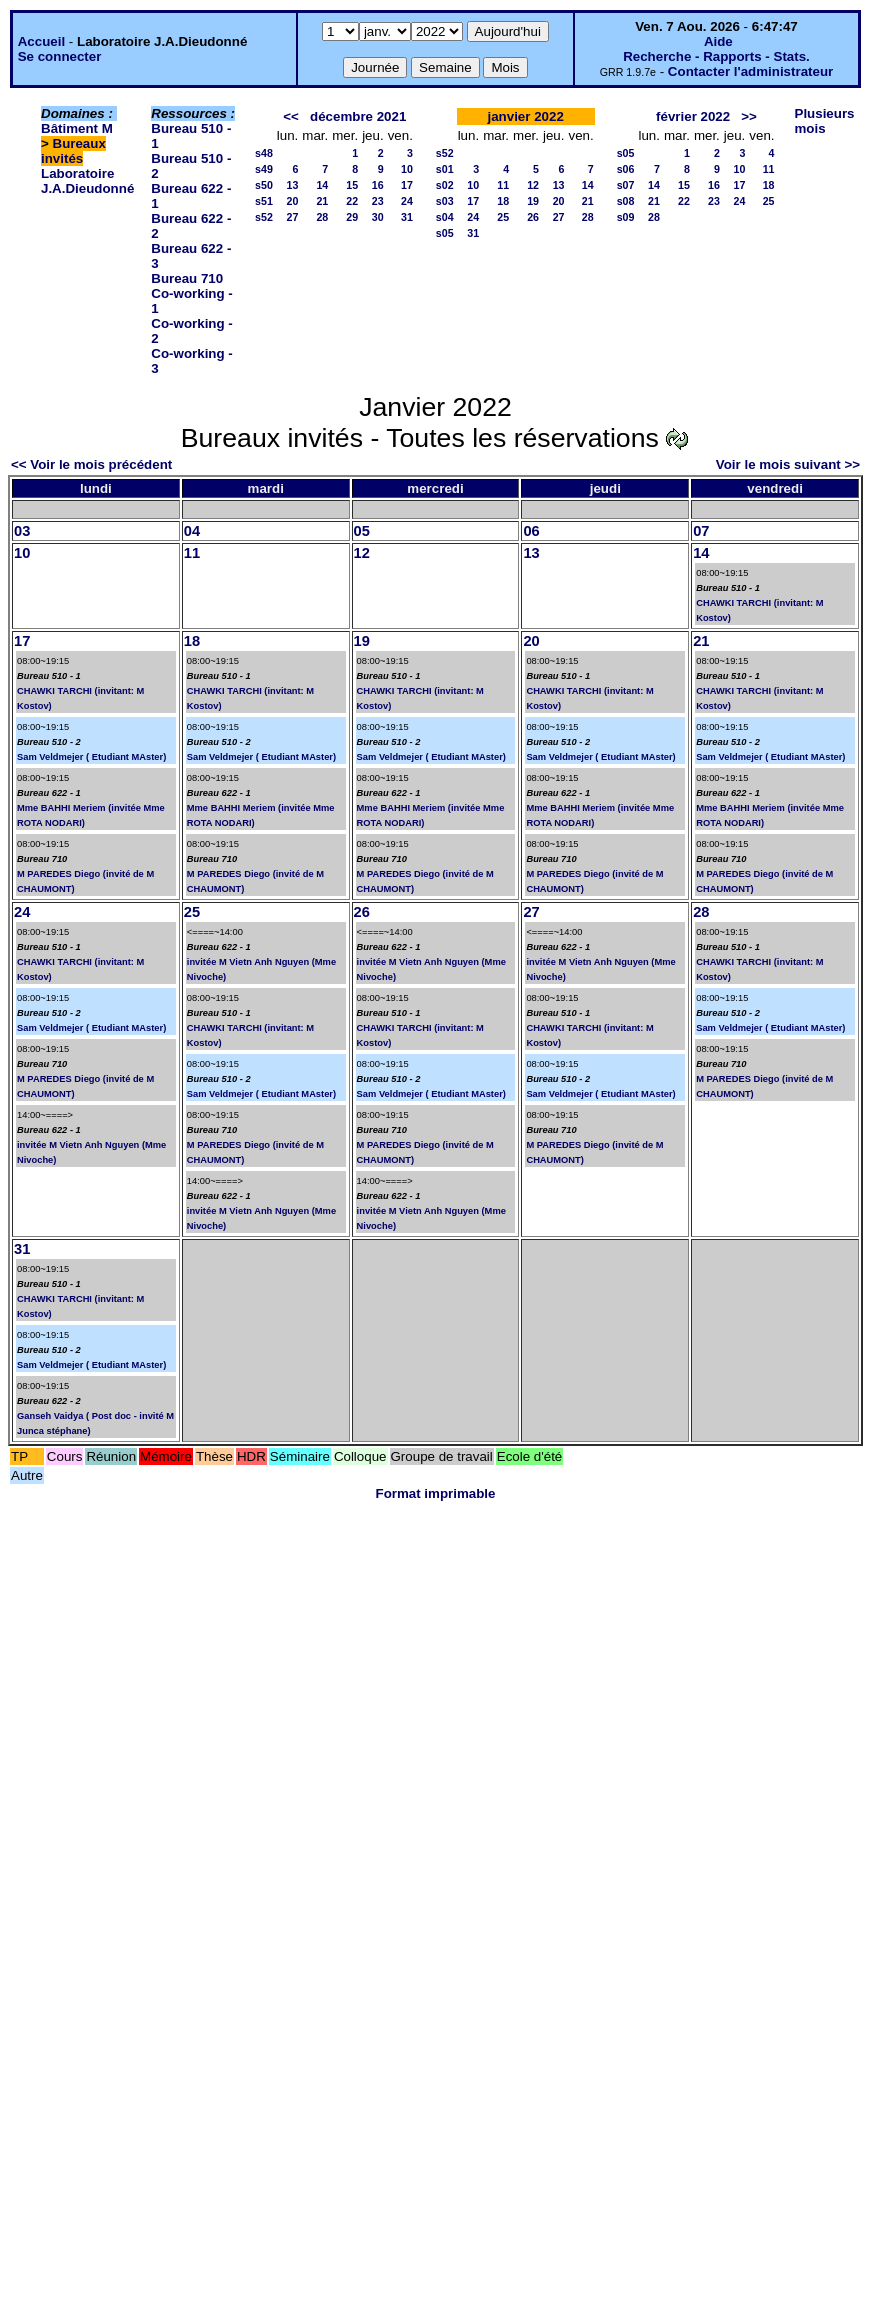 The height and width of the screenshot is (2310, 871). What do you see at coordinates (91, 464) in the screenshot?
I see `<< Voir le mois précédent` at bounding box center [91, 464].